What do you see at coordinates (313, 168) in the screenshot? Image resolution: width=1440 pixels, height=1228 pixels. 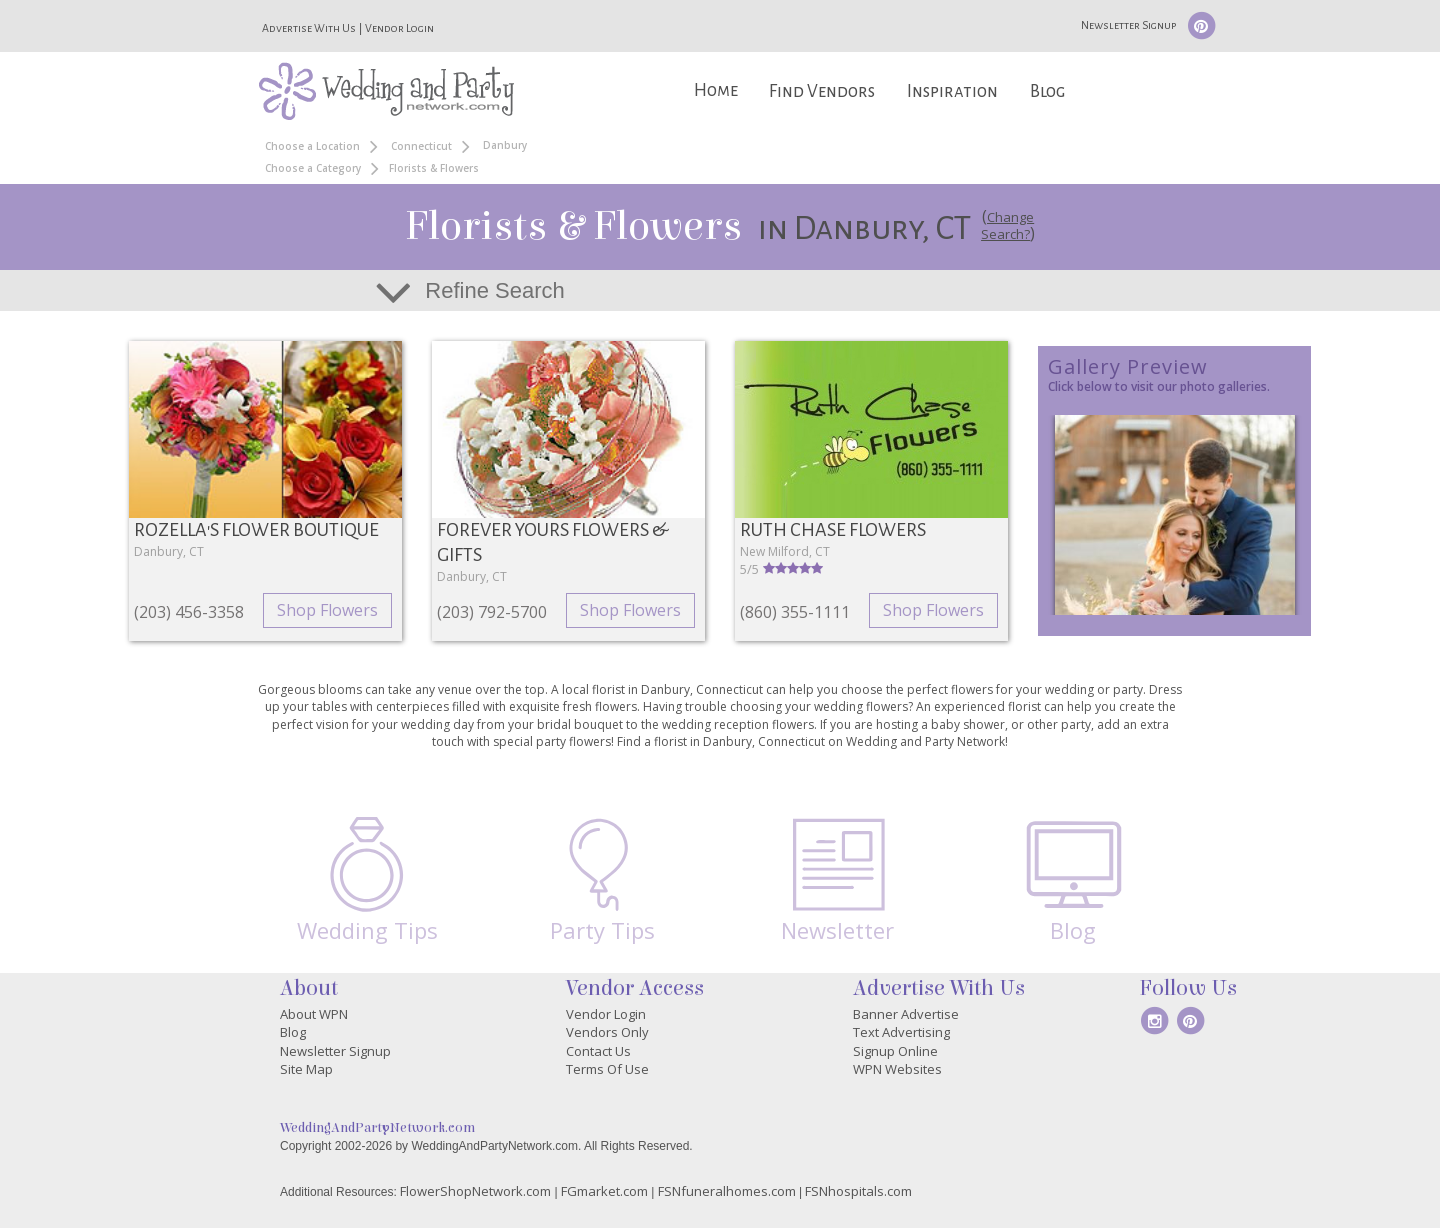 I see `Choose a Category` at bounding box center [313, 168].